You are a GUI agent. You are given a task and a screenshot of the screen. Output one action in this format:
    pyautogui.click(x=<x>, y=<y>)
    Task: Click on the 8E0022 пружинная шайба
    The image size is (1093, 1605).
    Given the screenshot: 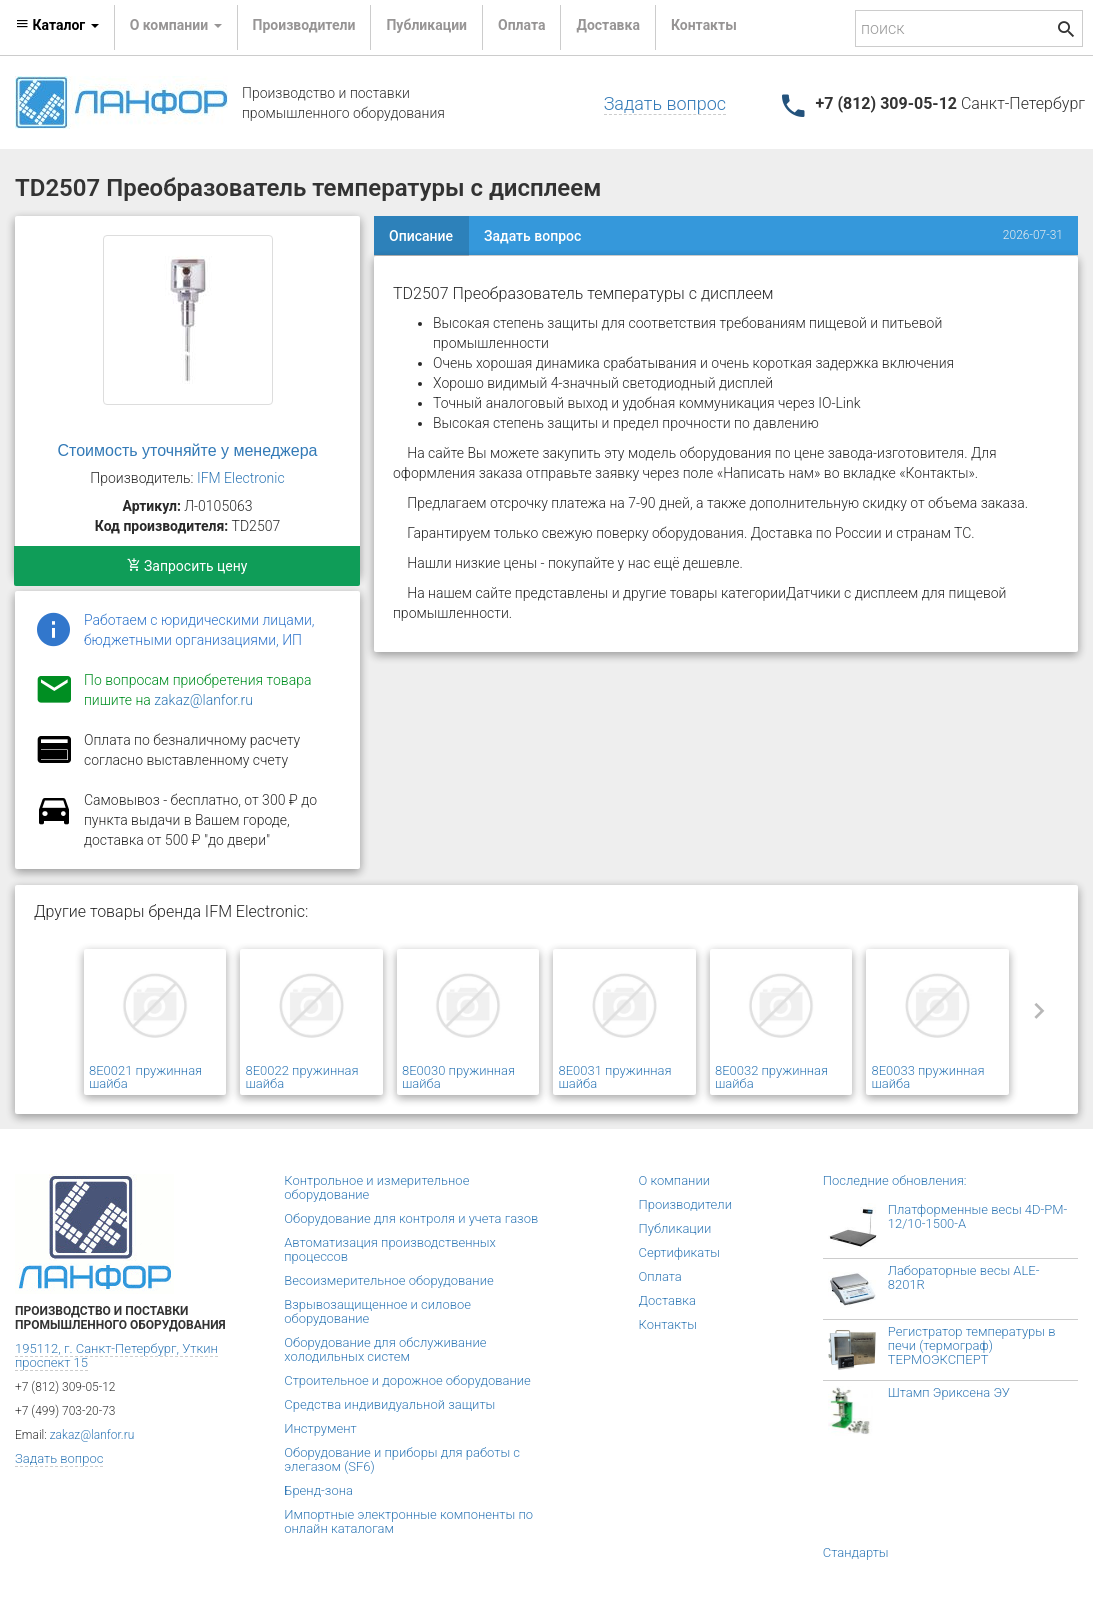 What is the action you would take?
    pyautogui.click(x=301, y=1077)
    